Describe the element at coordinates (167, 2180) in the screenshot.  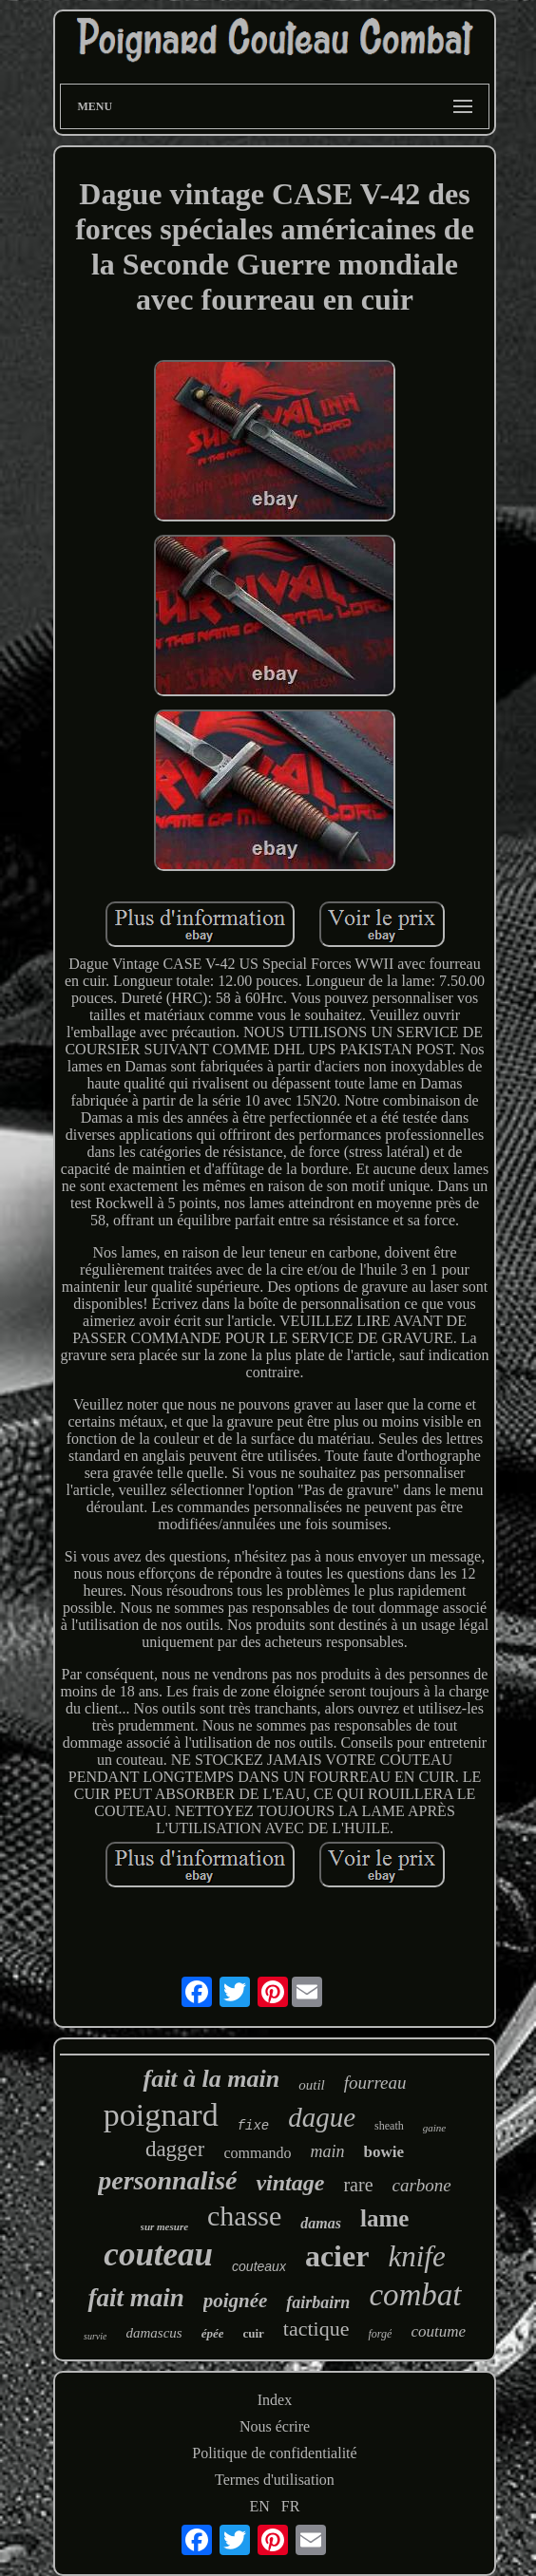
I see `personnalisé` at that location.